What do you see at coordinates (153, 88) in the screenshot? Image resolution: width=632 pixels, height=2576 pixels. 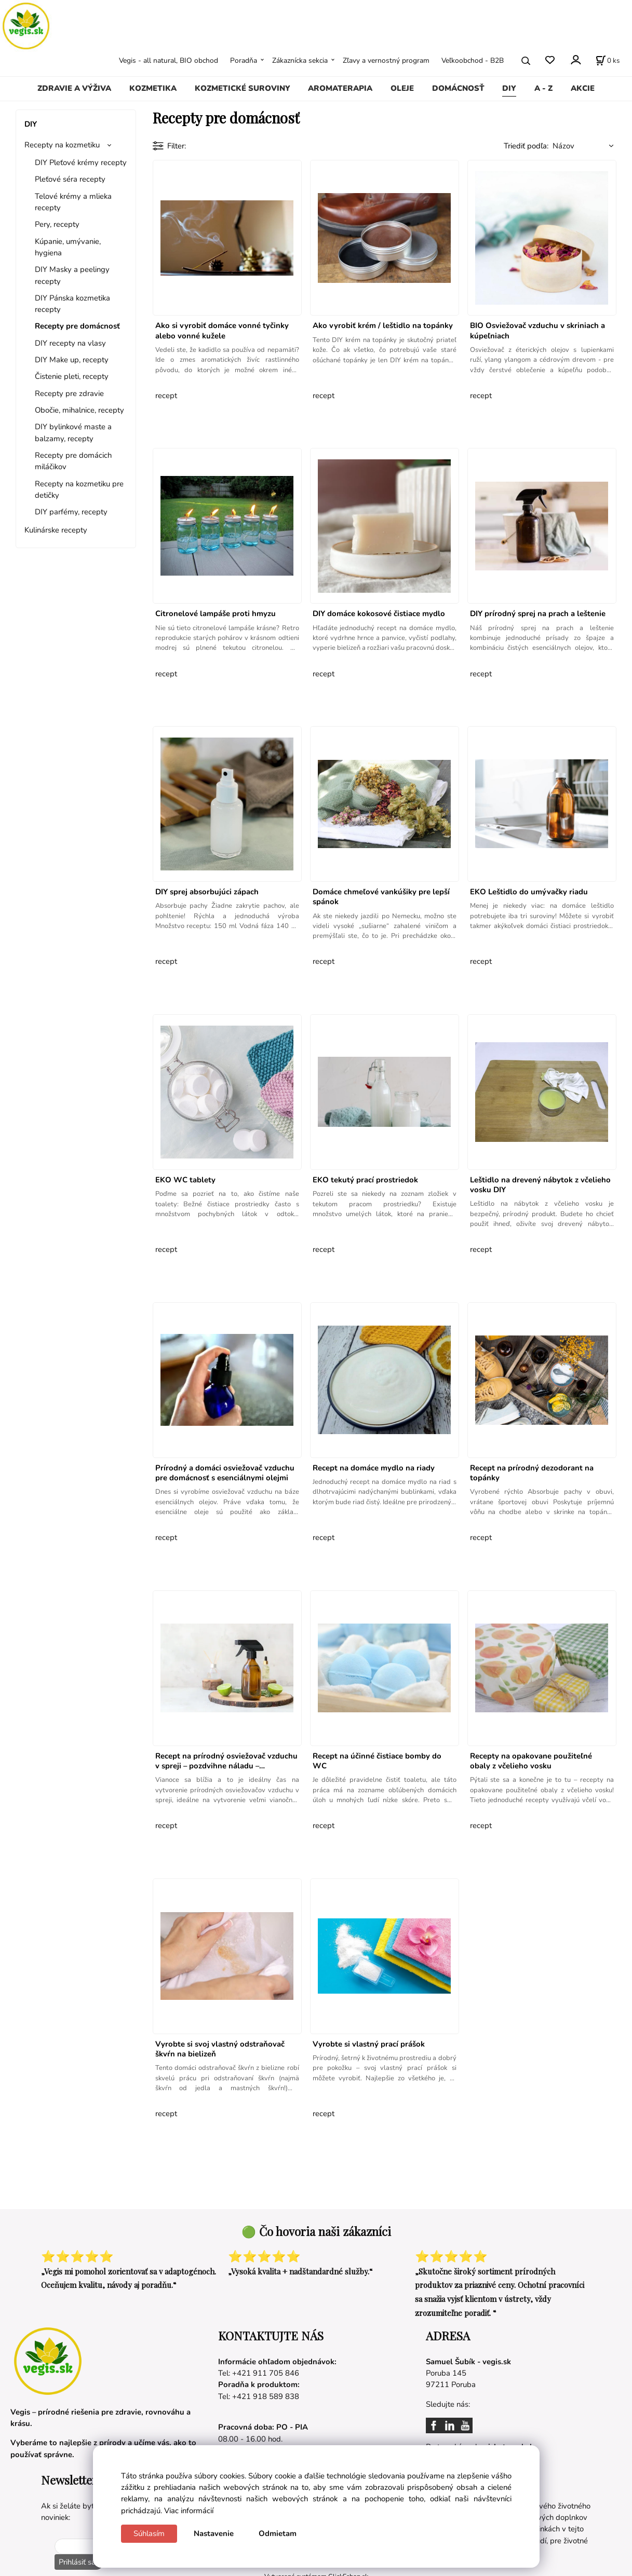 I see `KOZMETIKA` at bounding box center [153, 88].